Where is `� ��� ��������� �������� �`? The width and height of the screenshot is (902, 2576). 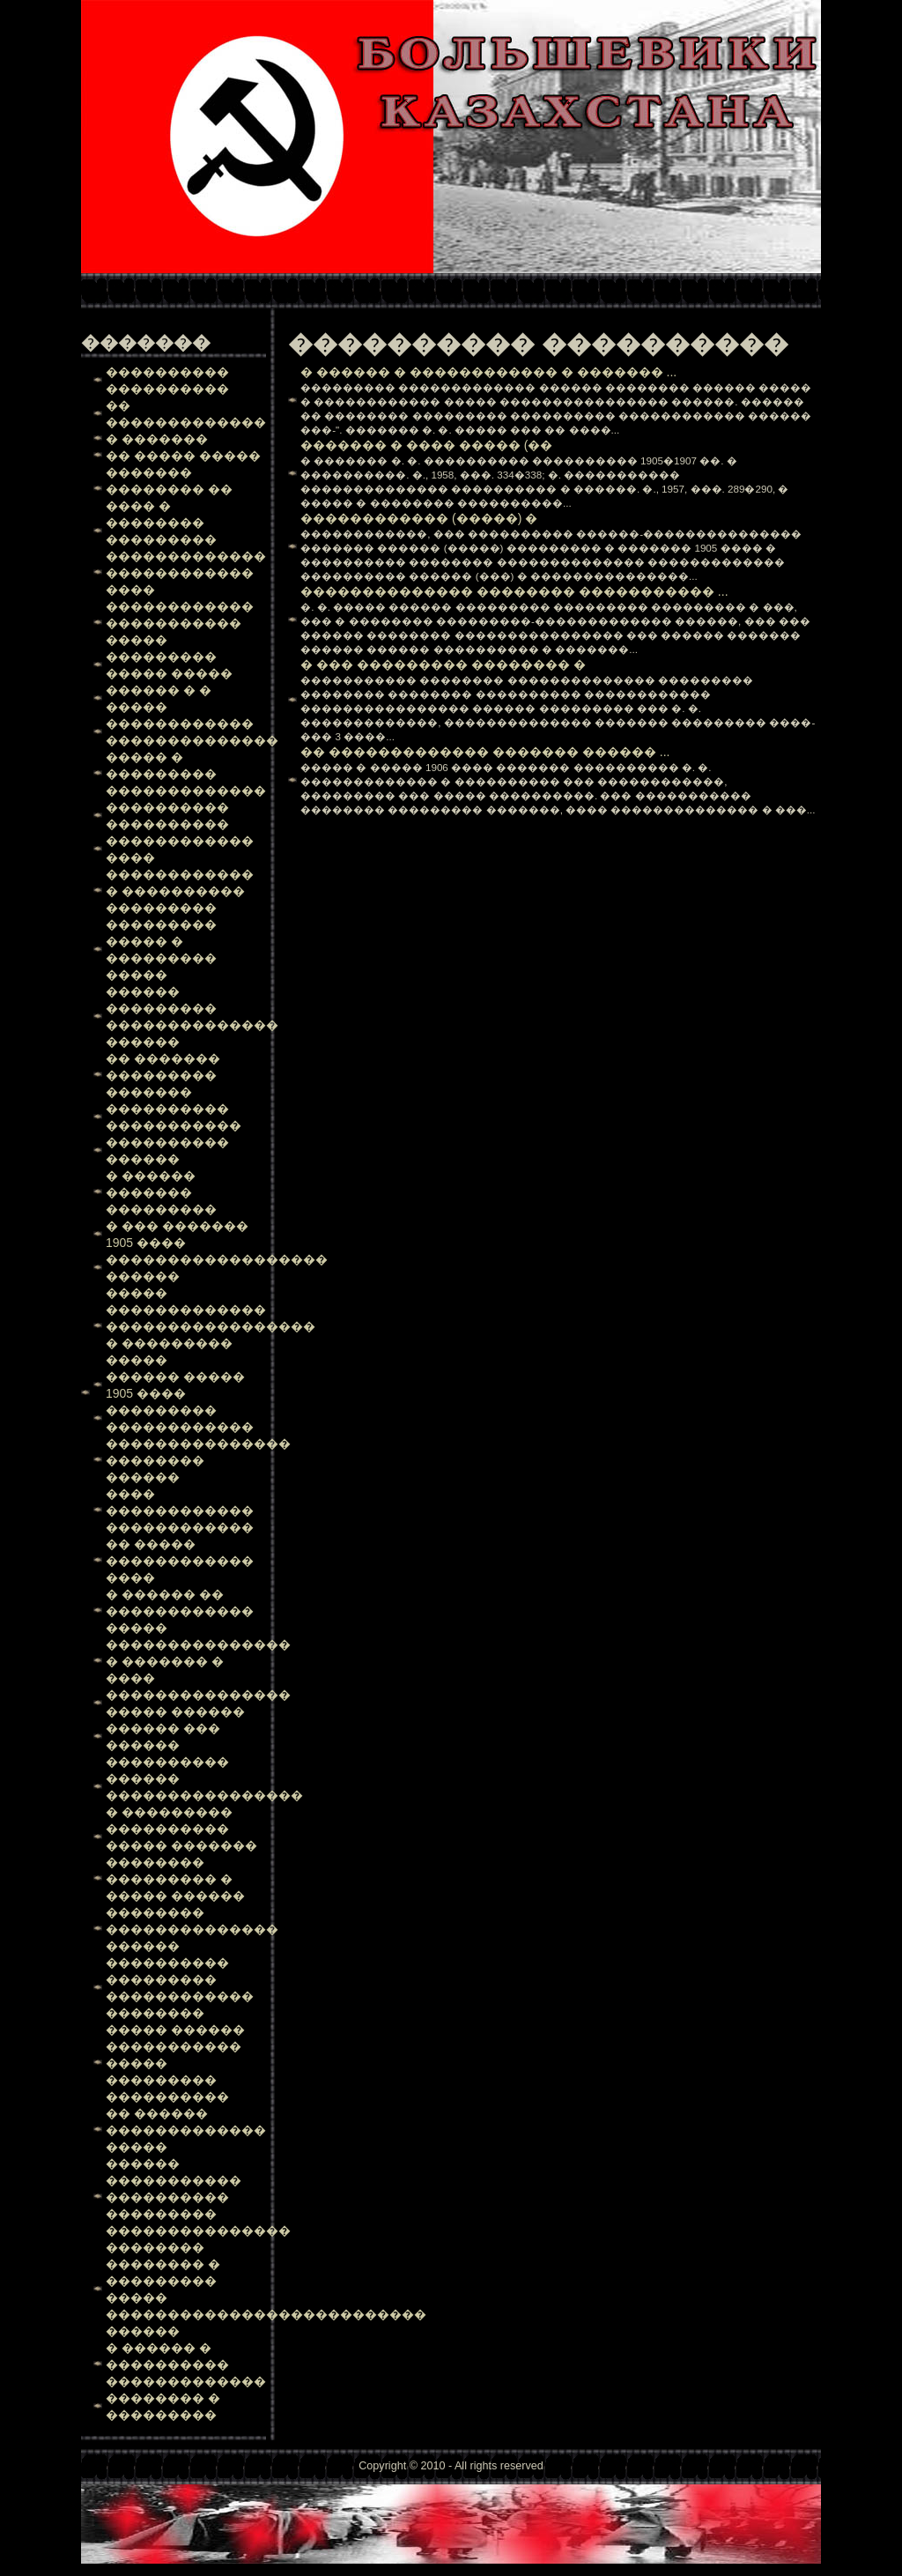 � ��� ��������� �������� � is located at coordinates (443, 664).